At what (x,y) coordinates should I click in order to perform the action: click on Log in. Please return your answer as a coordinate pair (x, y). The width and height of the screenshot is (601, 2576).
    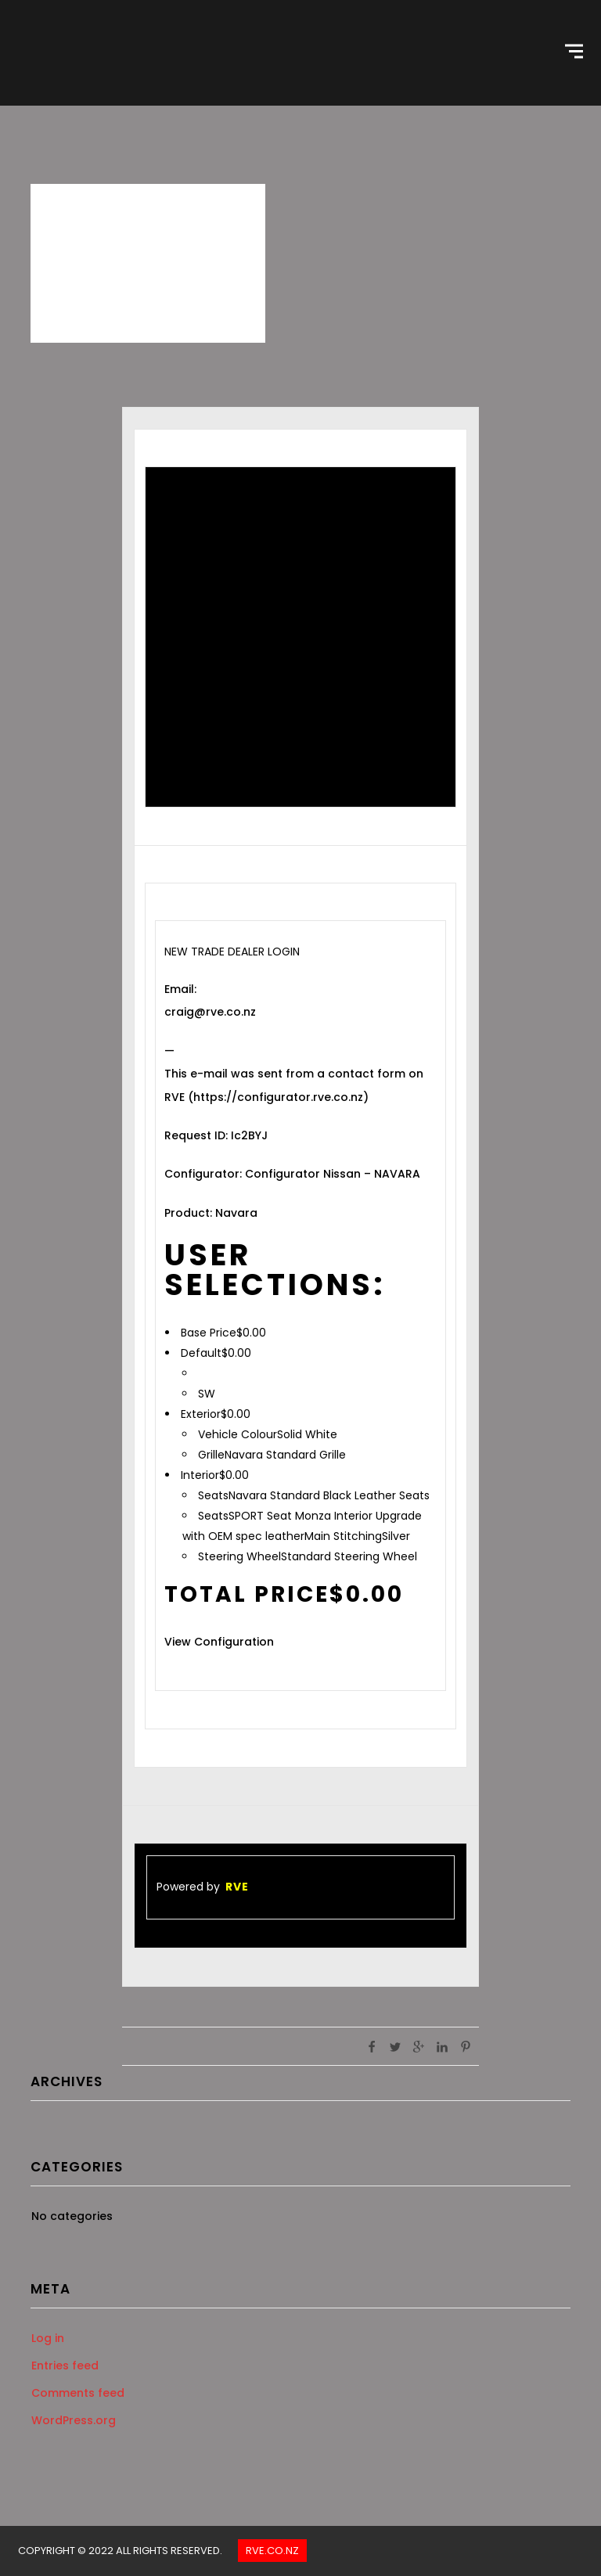
    Looking at the image, I should click on (47, 2338).